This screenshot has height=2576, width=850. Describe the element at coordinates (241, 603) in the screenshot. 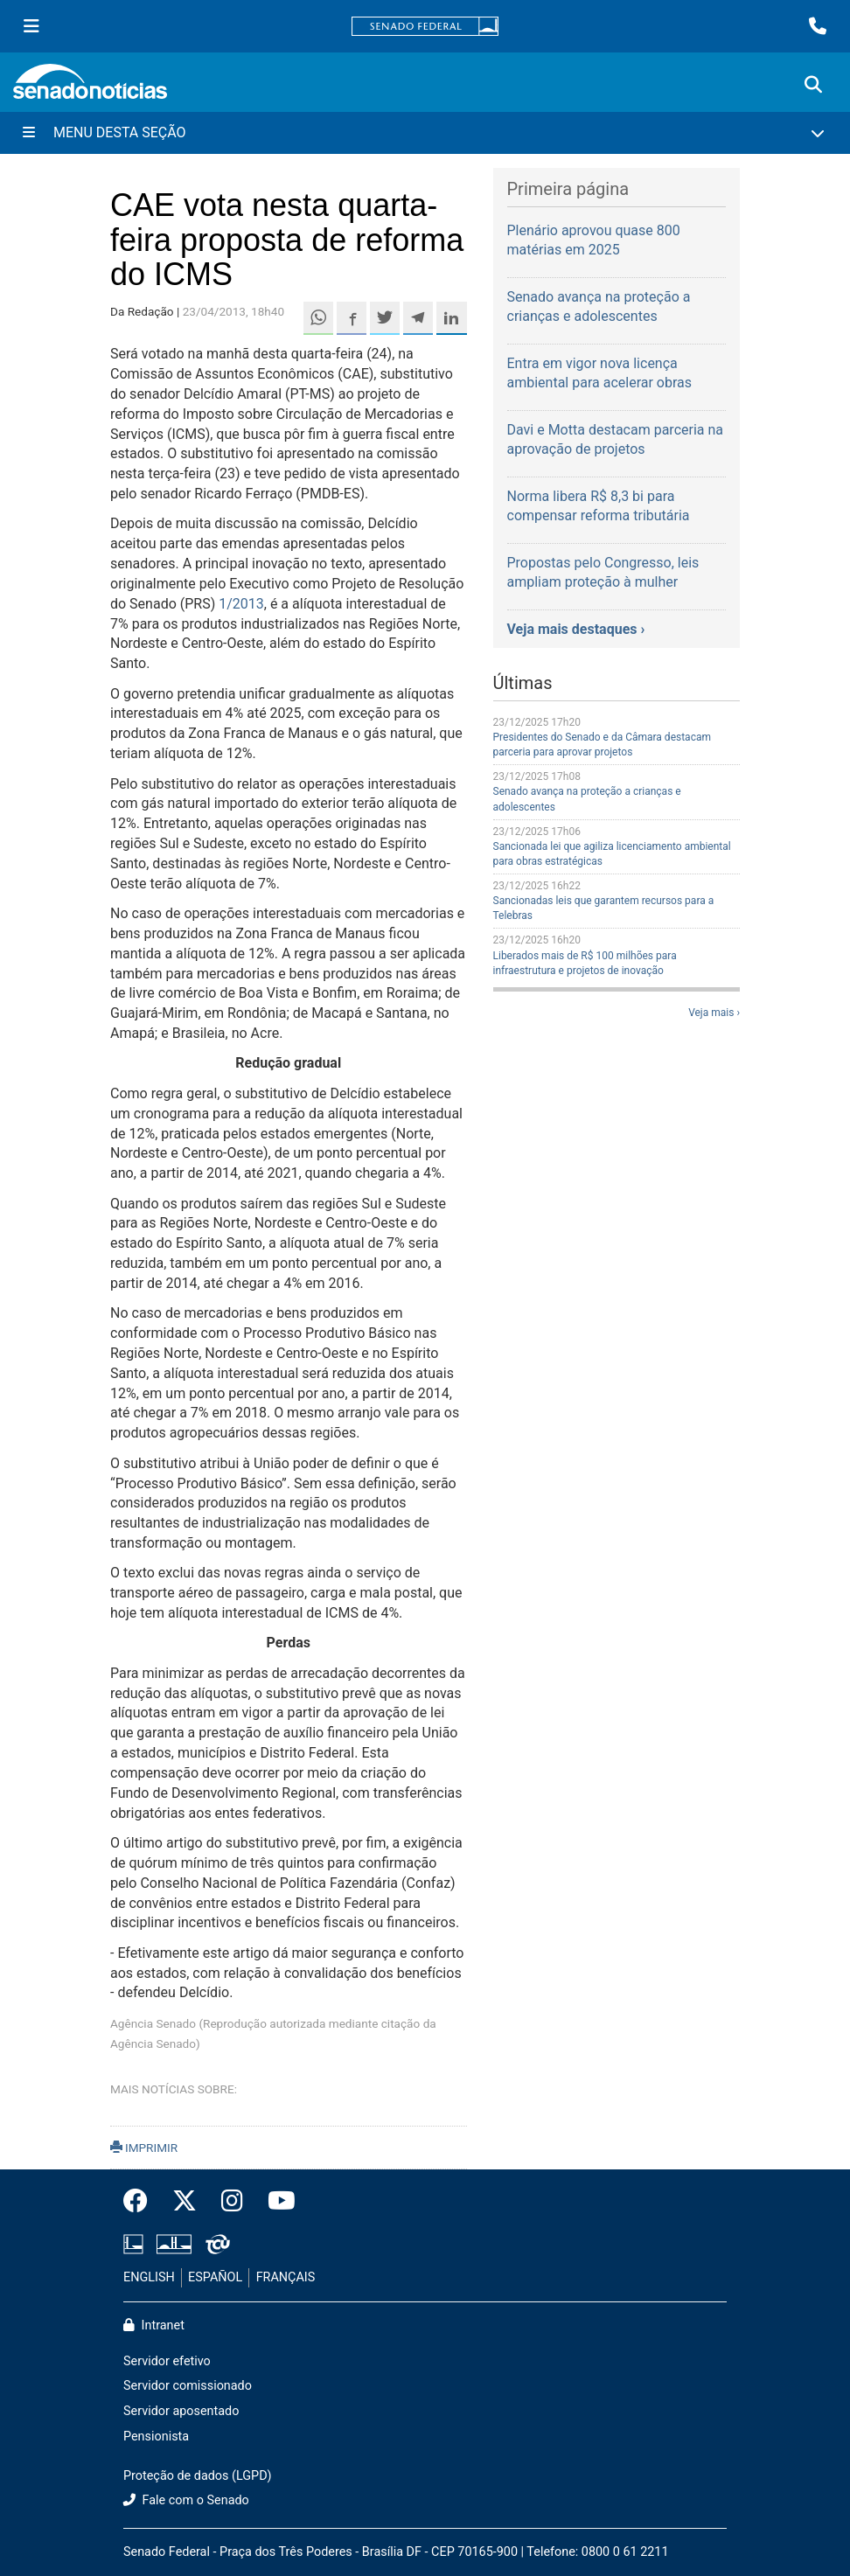

I see `1/2013` at that location.